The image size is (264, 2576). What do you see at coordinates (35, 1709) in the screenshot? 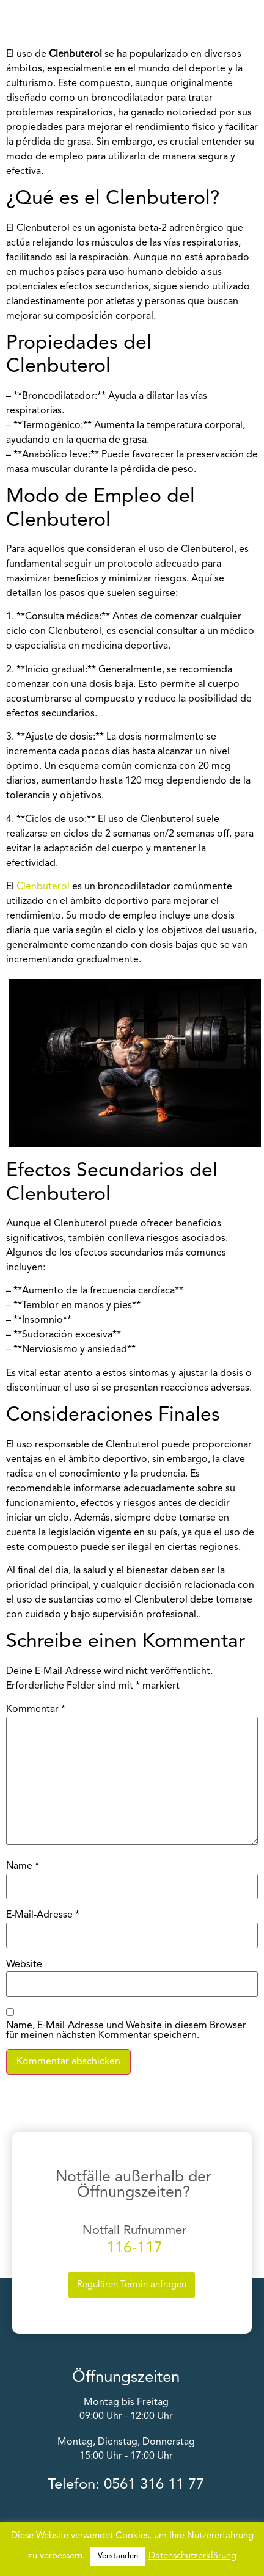
I see `Kommentar` at bounding box center [35, 1709].